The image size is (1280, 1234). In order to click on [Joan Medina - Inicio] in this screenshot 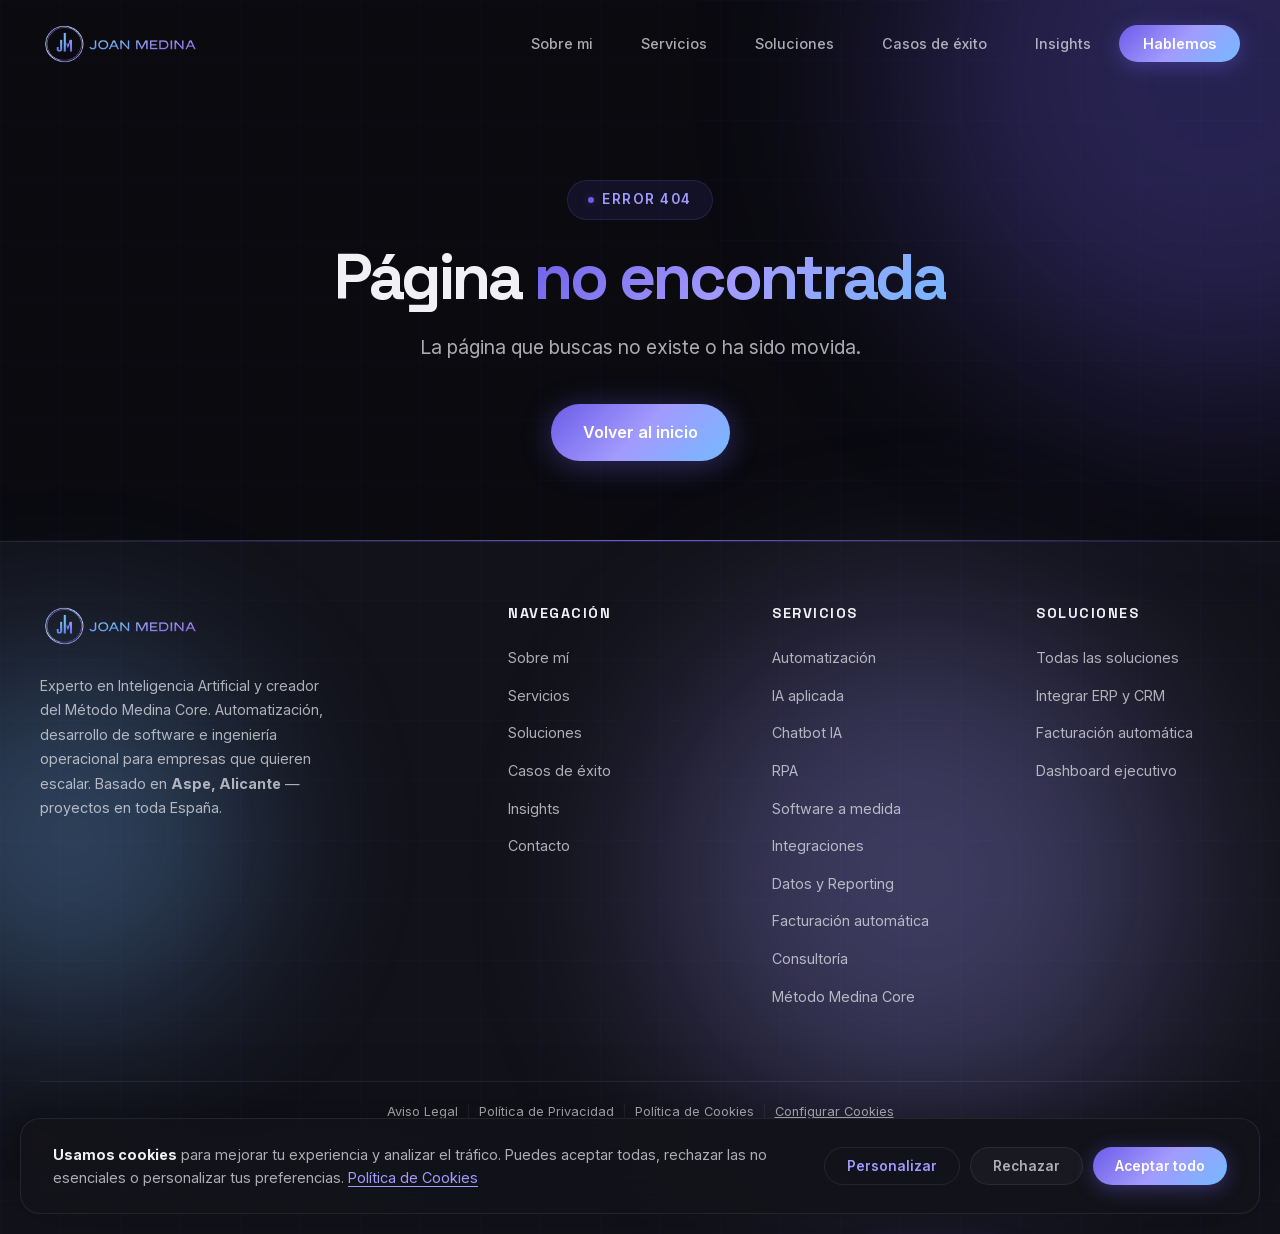, I will do `click(120, 44)`.